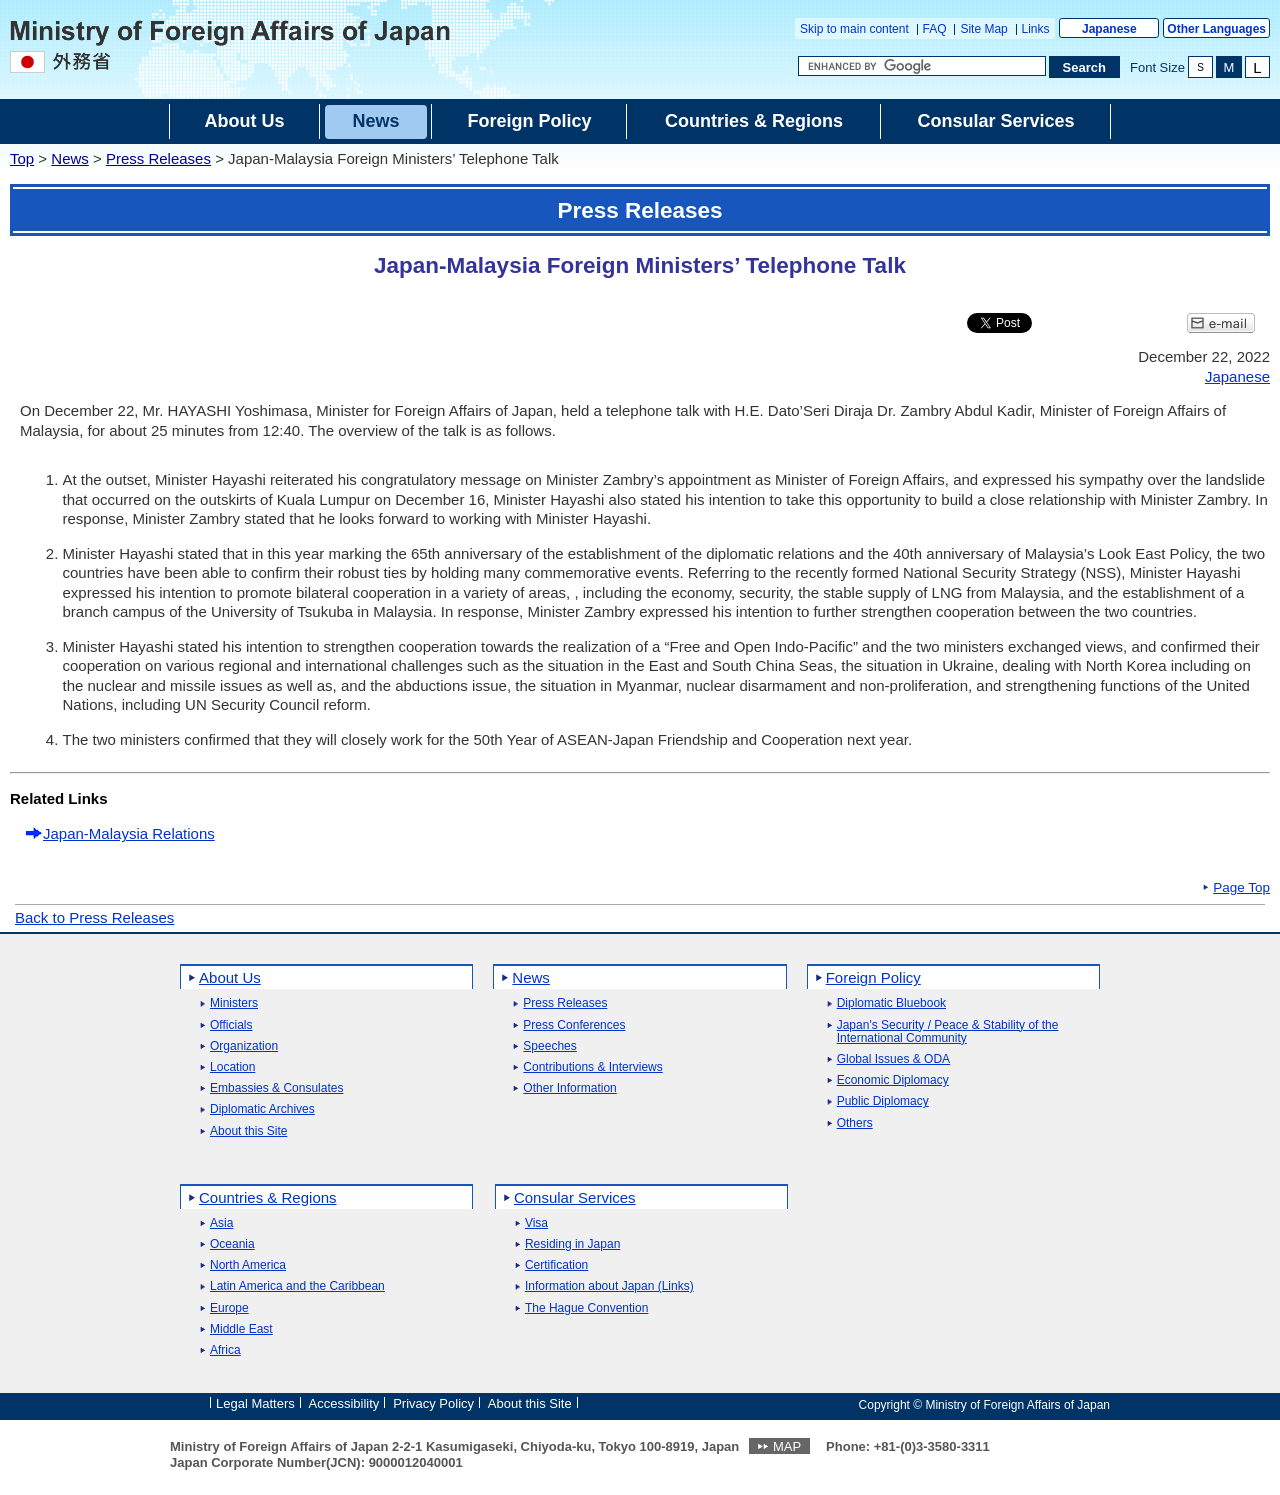 The width and height of the screenshot is (1280, 1495). Describe the element at coordinates (609, 1286) in the screenshot. I see `Information about Japan (Links)` at that location.